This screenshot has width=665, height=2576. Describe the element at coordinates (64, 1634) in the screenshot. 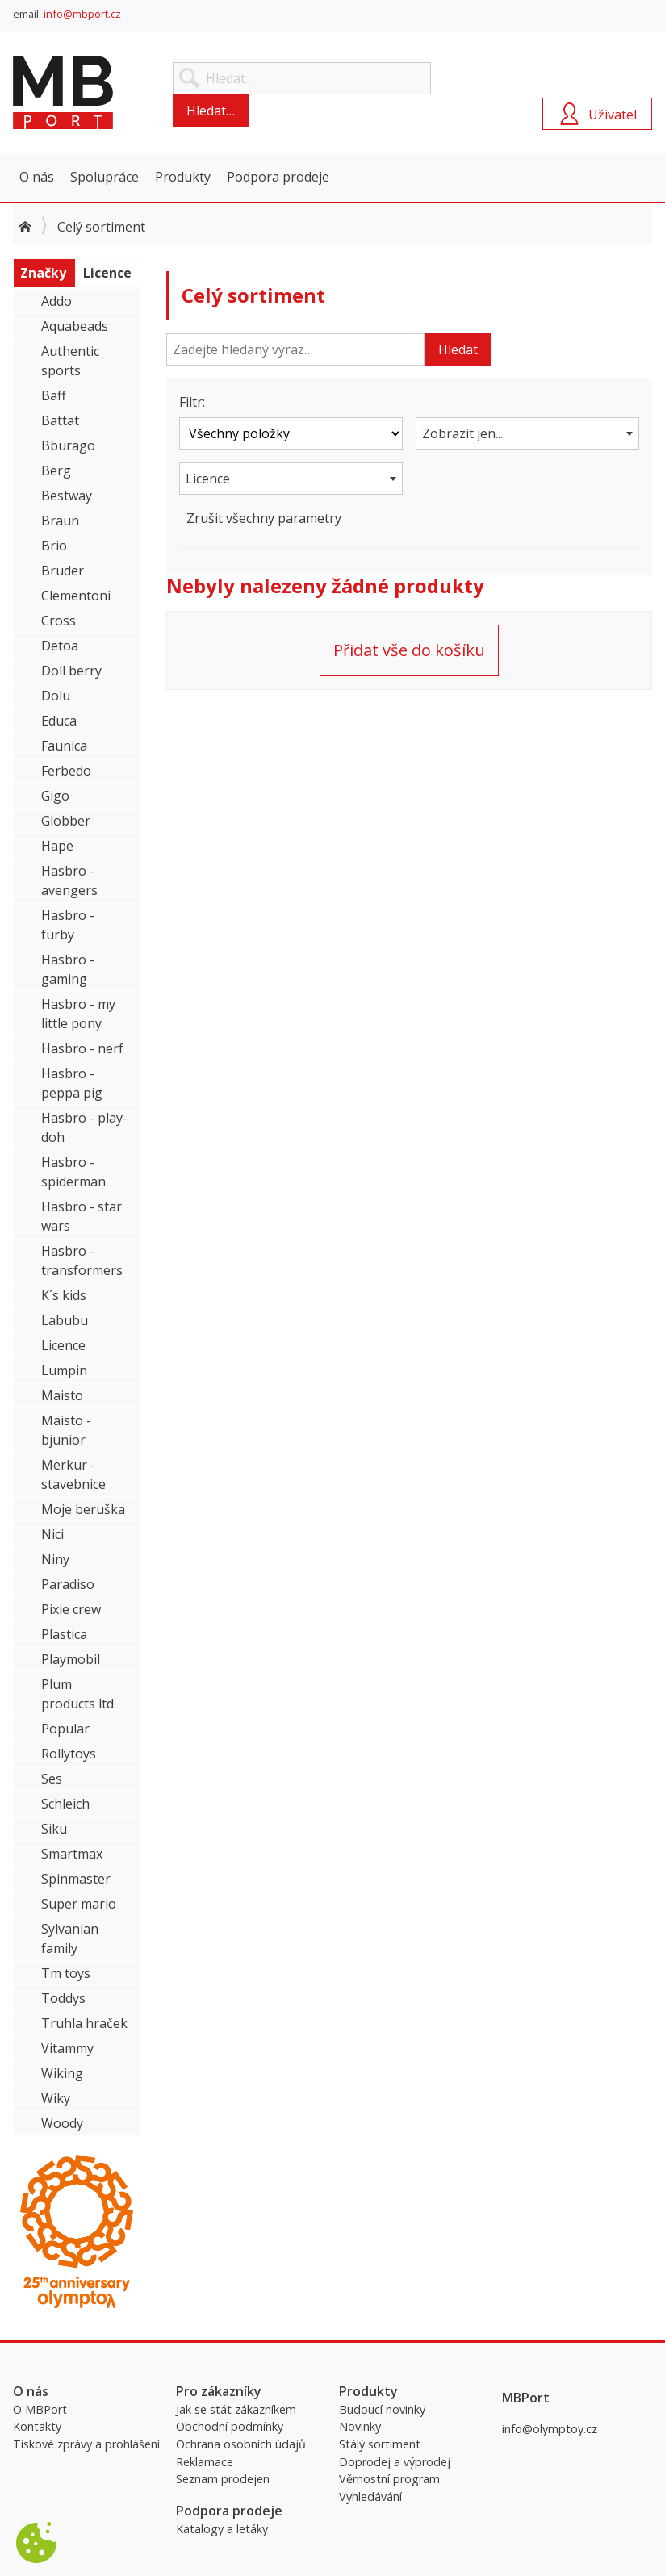

I see `Plastica` at that location.